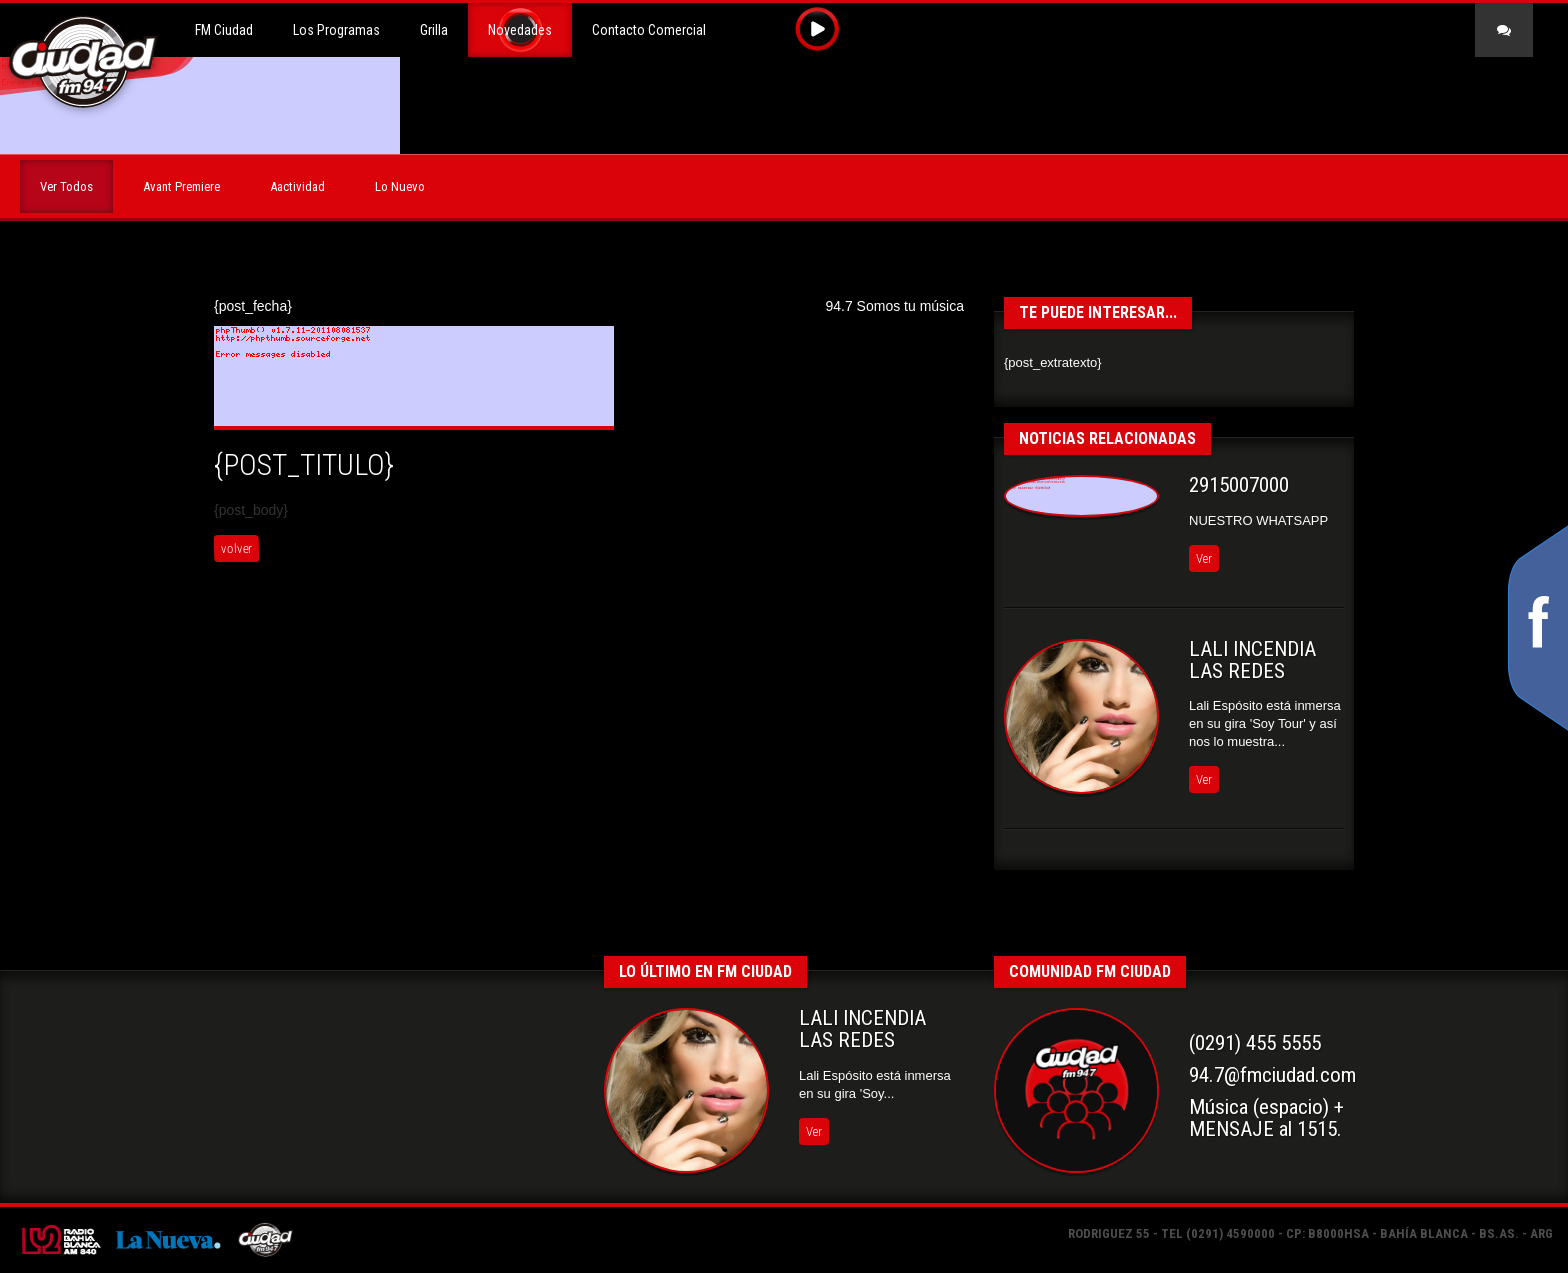  I want to click on FM Ciudad, so click(224, 30).